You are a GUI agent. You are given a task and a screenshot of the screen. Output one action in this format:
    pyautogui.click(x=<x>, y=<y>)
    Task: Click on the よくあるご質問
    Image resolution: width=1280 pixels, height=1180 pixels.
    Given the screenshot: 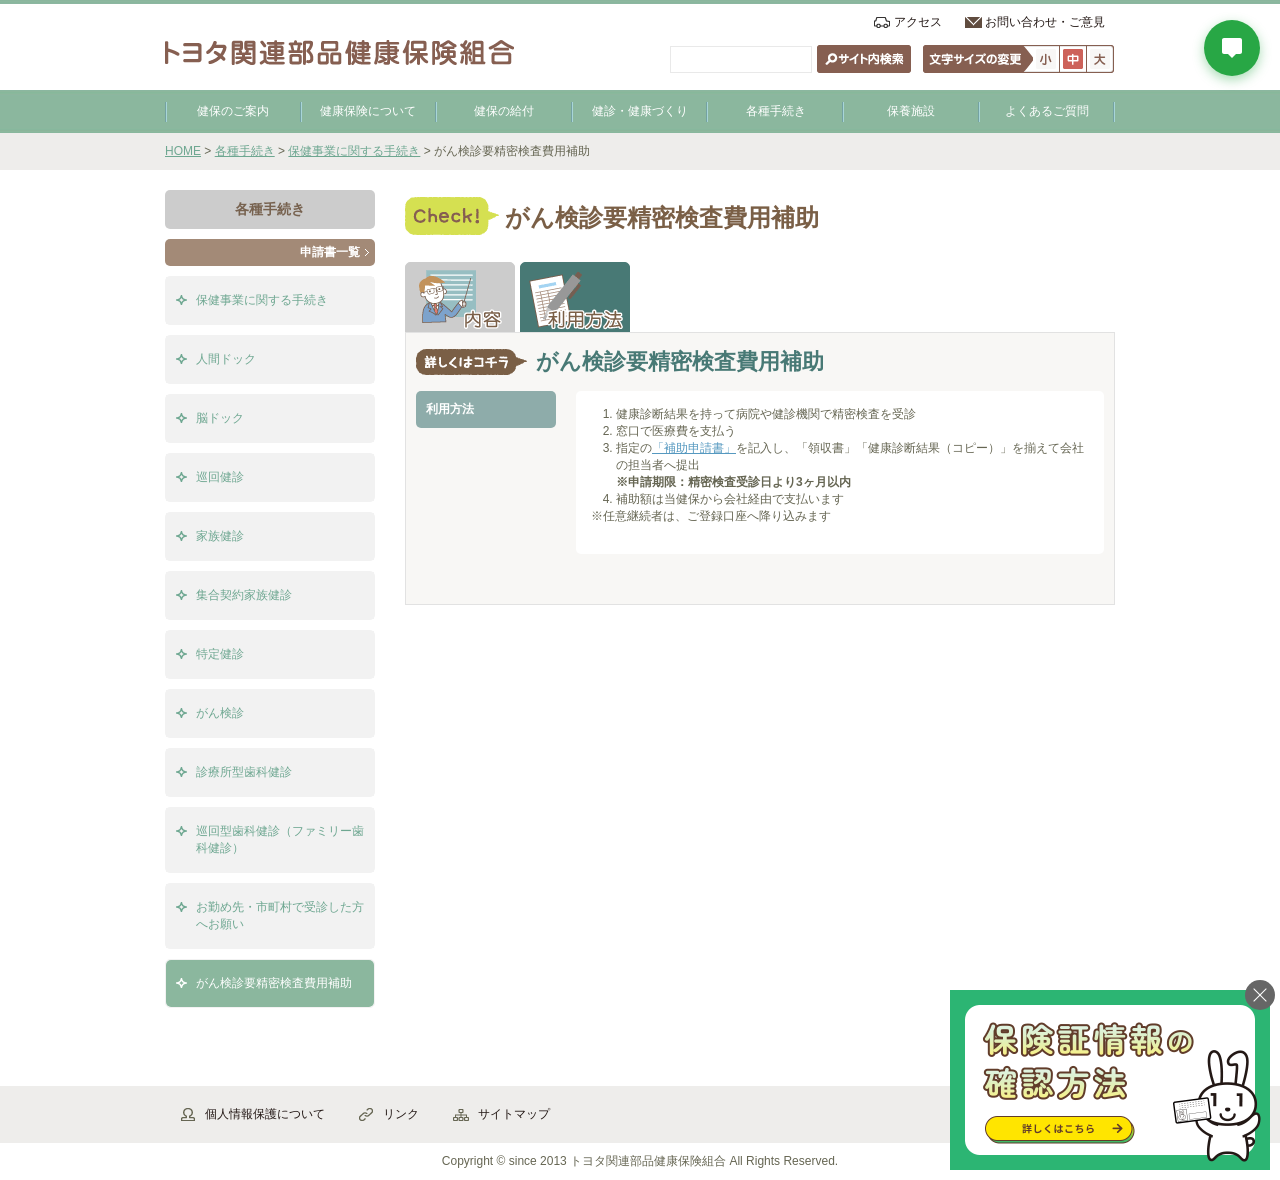 What is the action you would take?
    pyautogui.click(x=1047, y=111)
    